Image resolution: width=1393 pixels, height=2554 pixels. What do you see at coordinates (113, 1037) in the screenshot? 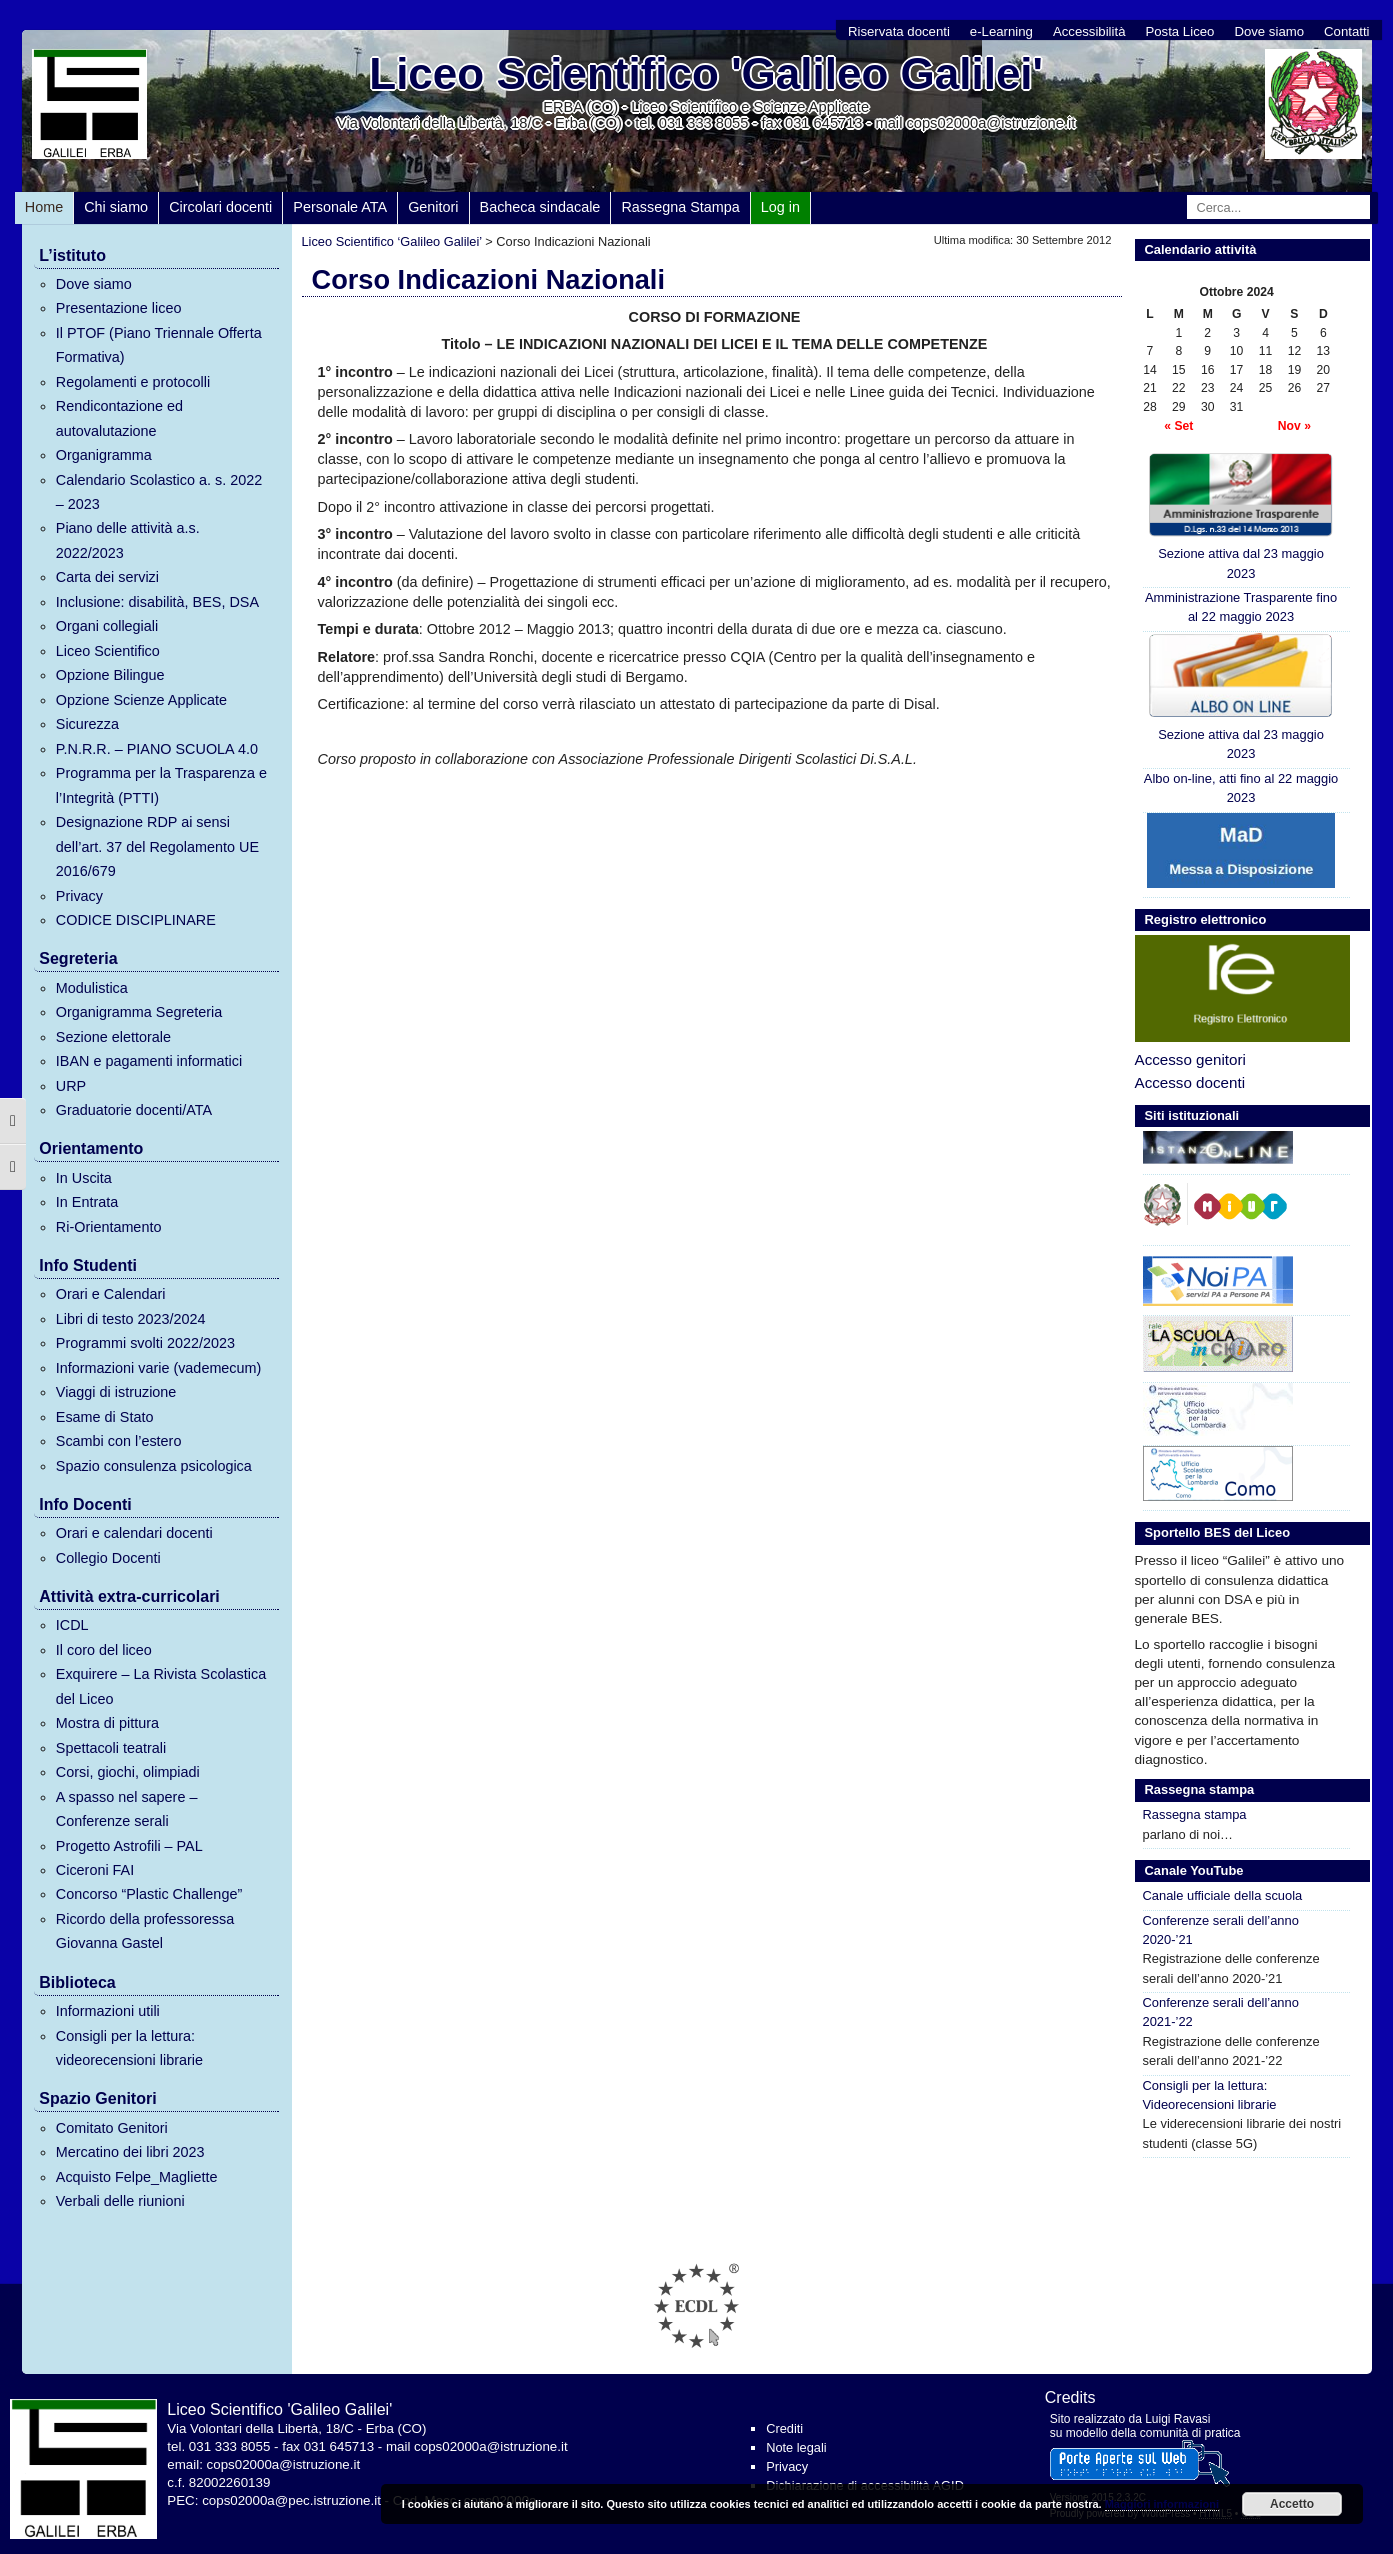
I see `Sezione elettorale` at bounding box center [113, 1037].